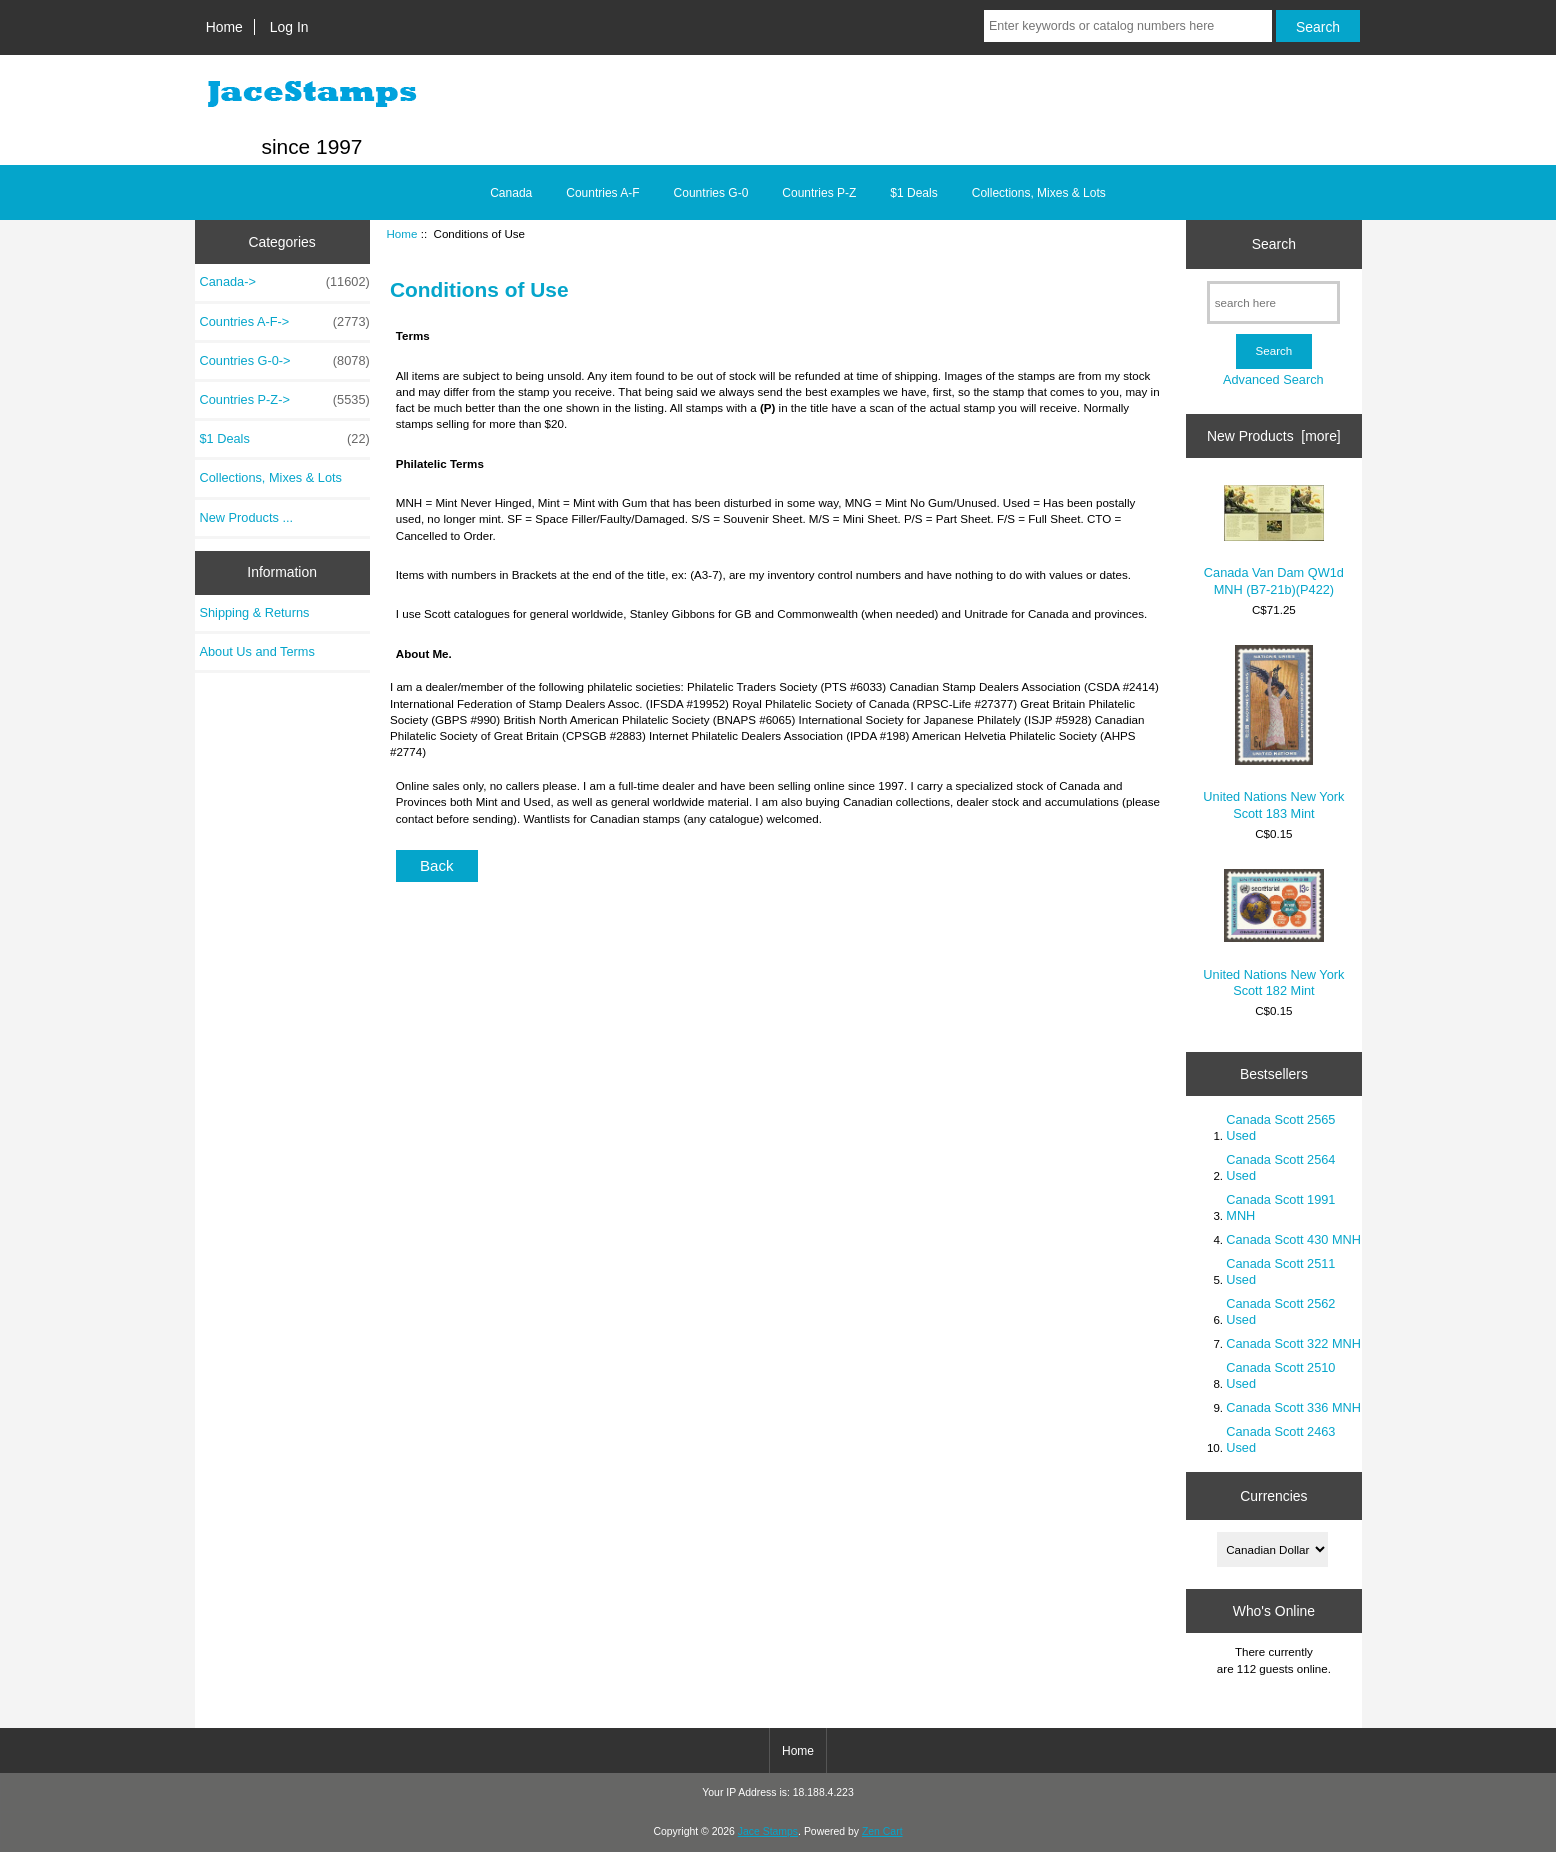 Image resolution: width=1556 pixels, height=1852 pixels. I want to click on Countries P-Z->, so click(285, 400).